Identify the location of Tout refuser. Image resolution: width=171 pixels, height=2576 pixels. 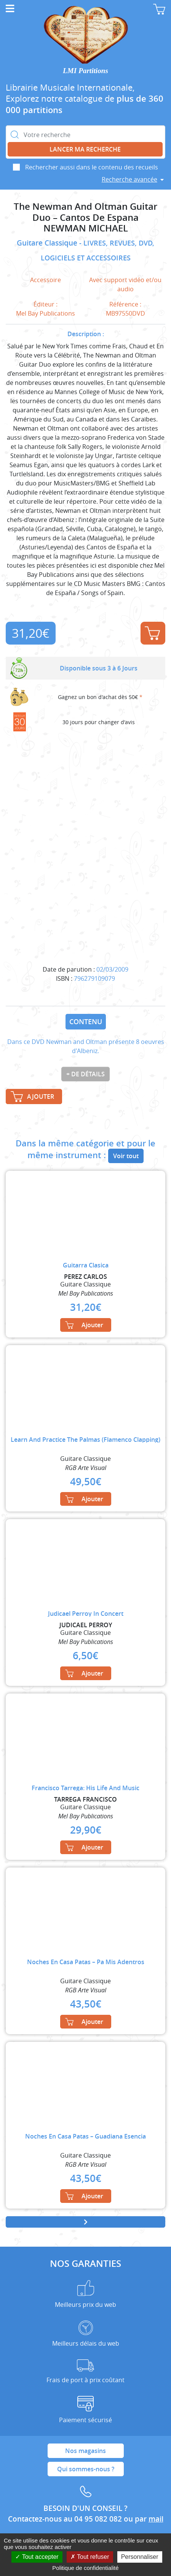
(89, 2557).